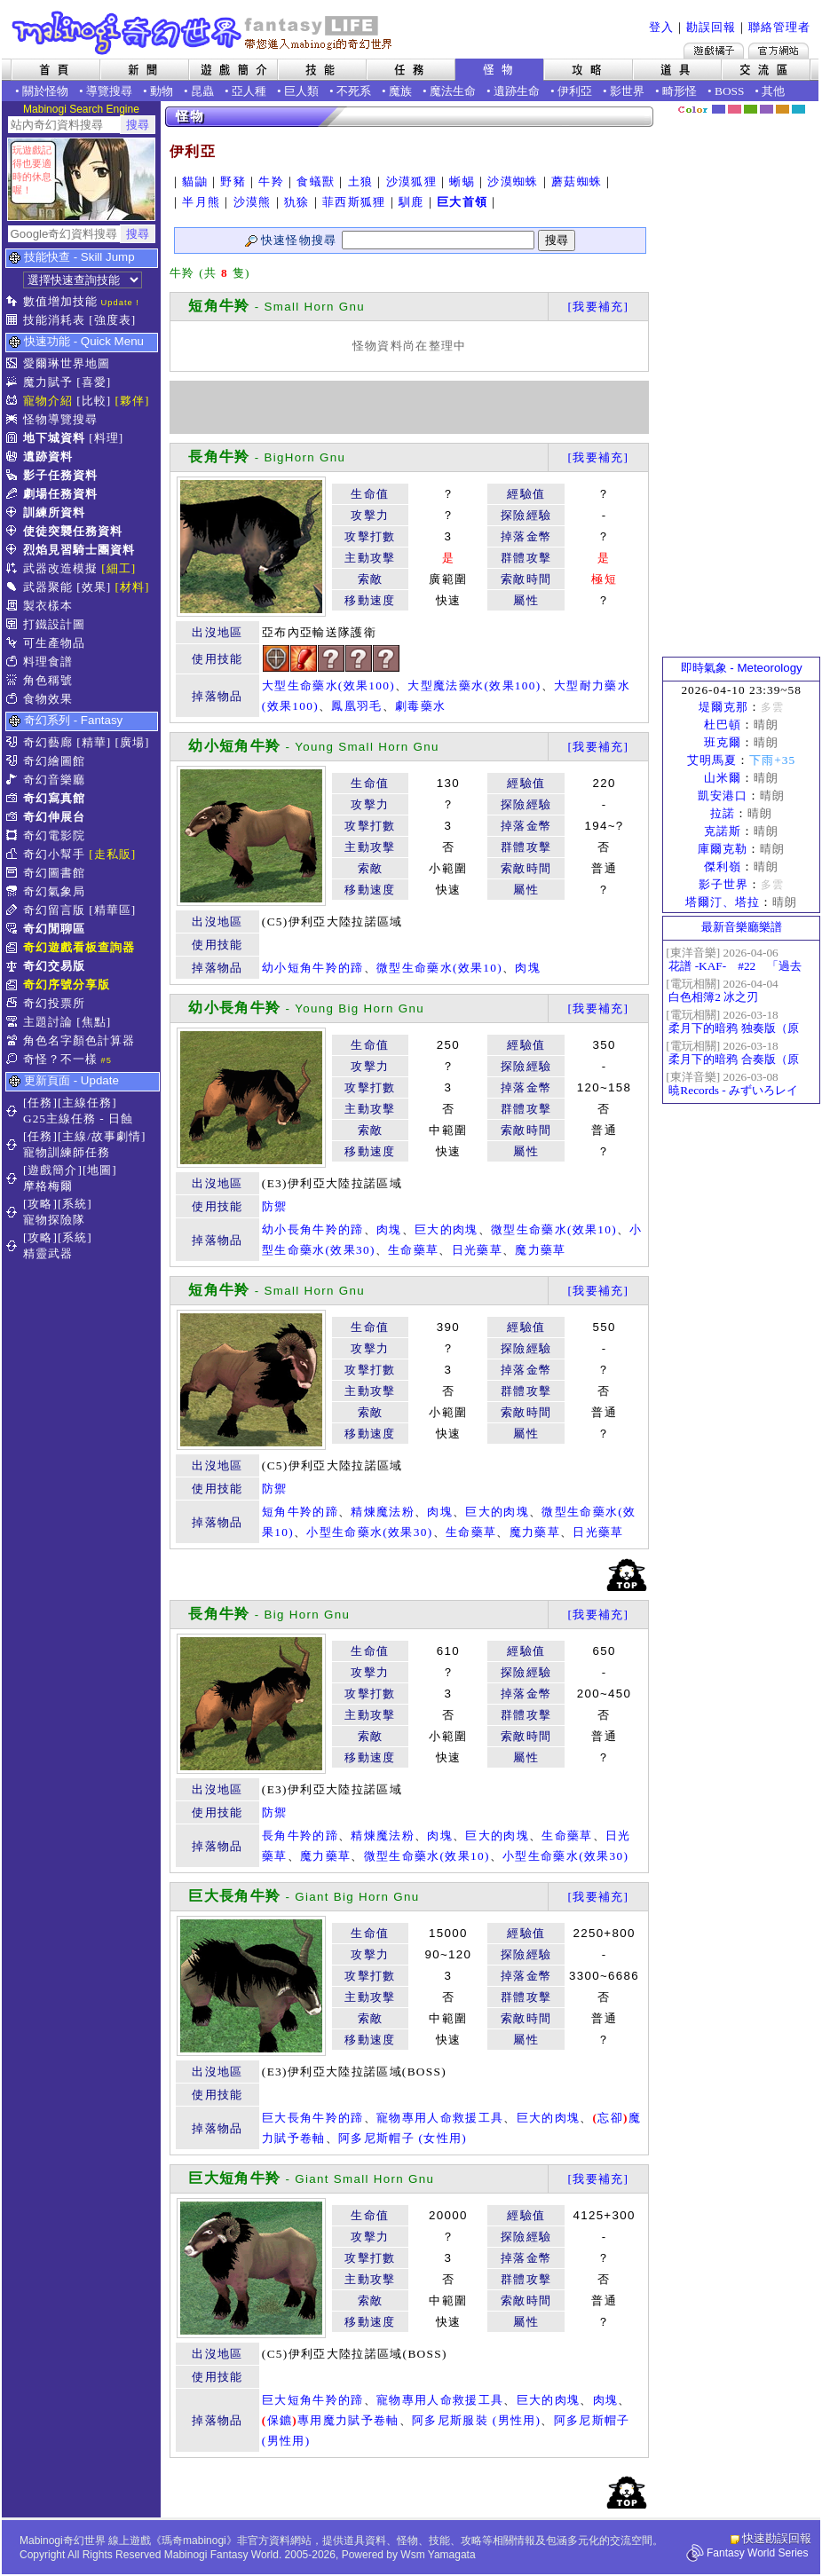  What do you see at coordinates (60, 419) in the screenshot?
I see `怪物導覽搜尋` at bounding box center [60, 419].